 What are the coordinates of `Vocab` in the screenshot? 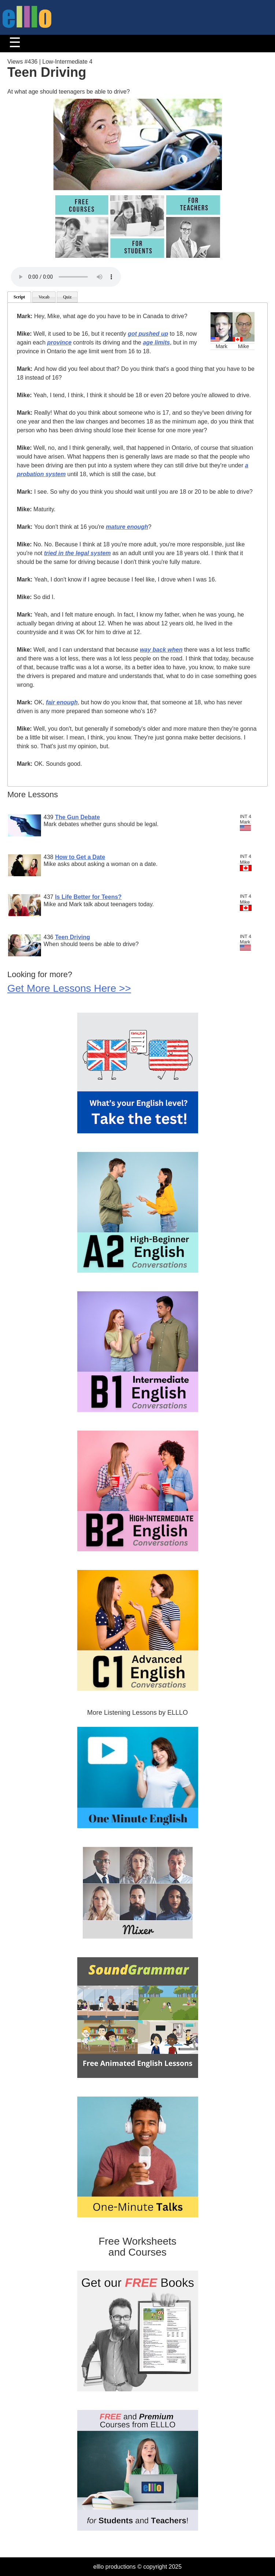 It's located at (43, 297).